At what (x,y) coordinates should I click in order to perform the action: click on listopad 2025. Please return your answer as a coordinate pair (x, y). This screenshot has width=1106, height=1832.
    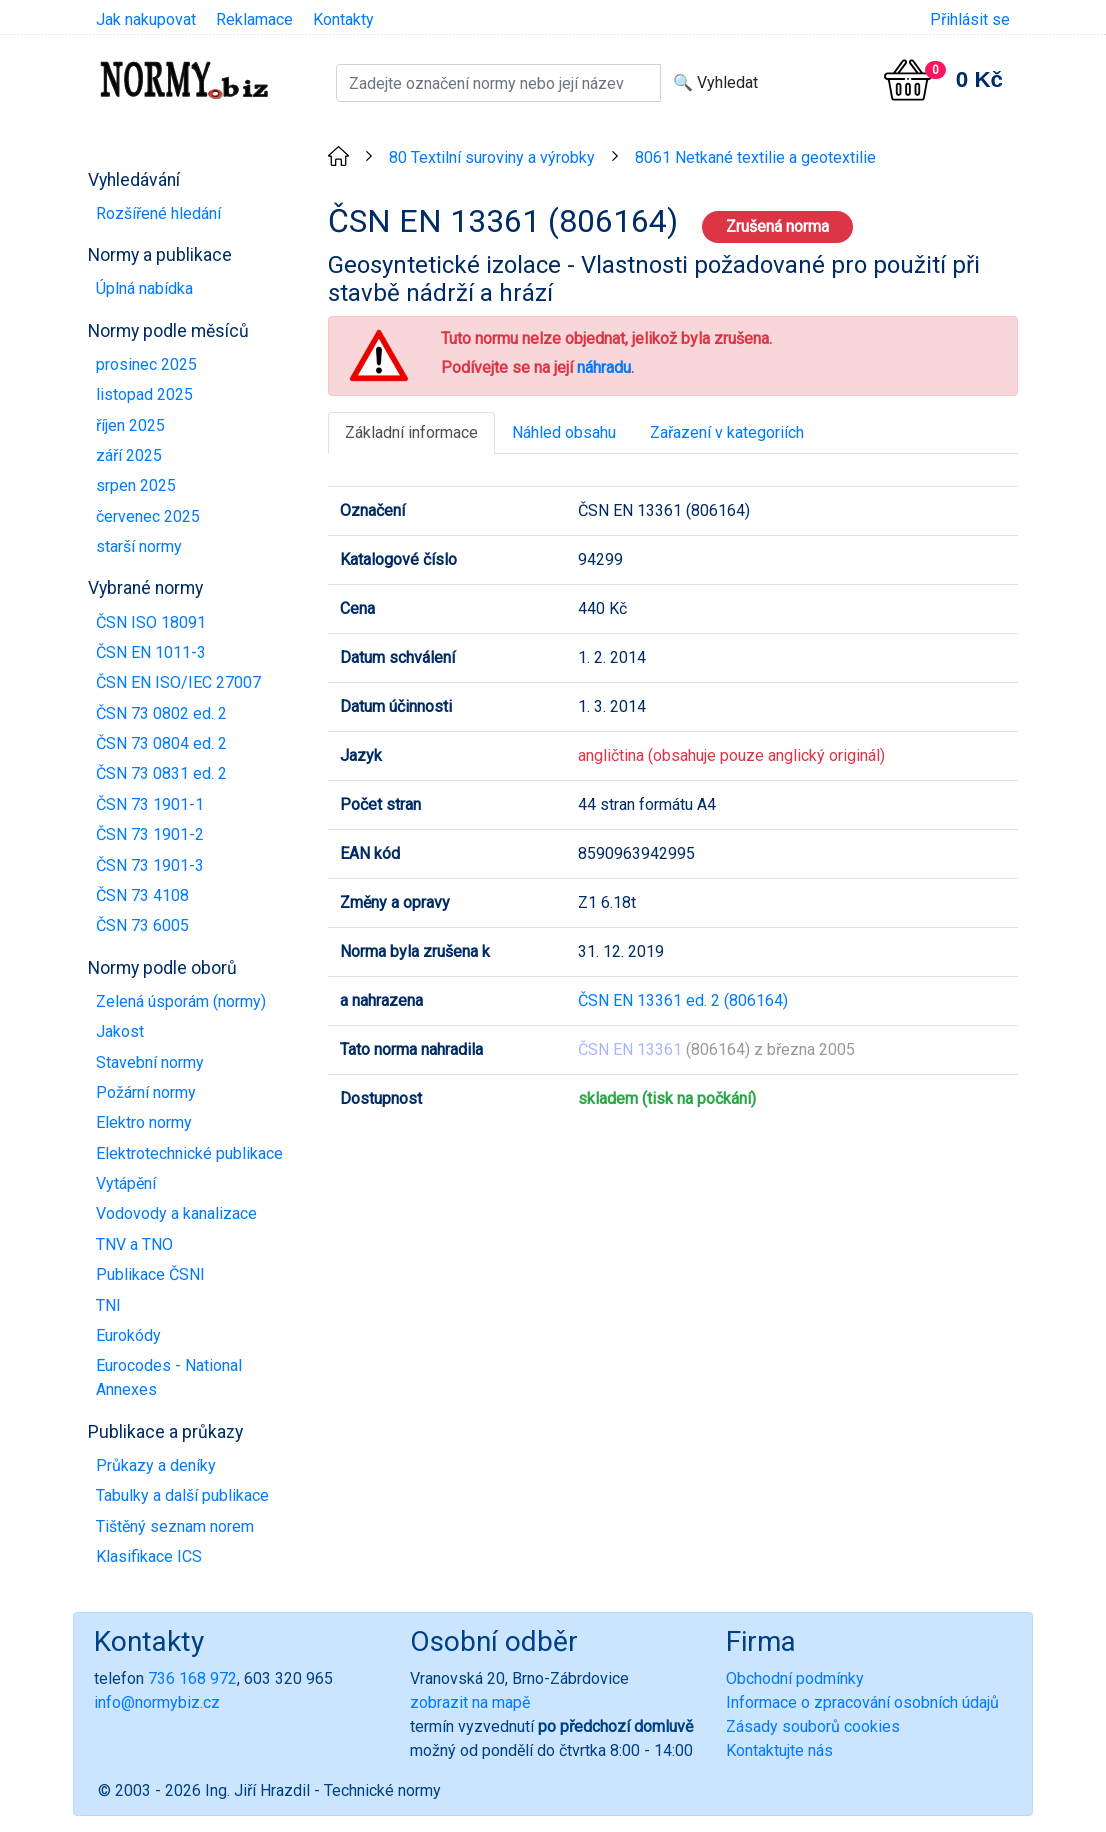
    Looking at the image, I should click on (144, 394).